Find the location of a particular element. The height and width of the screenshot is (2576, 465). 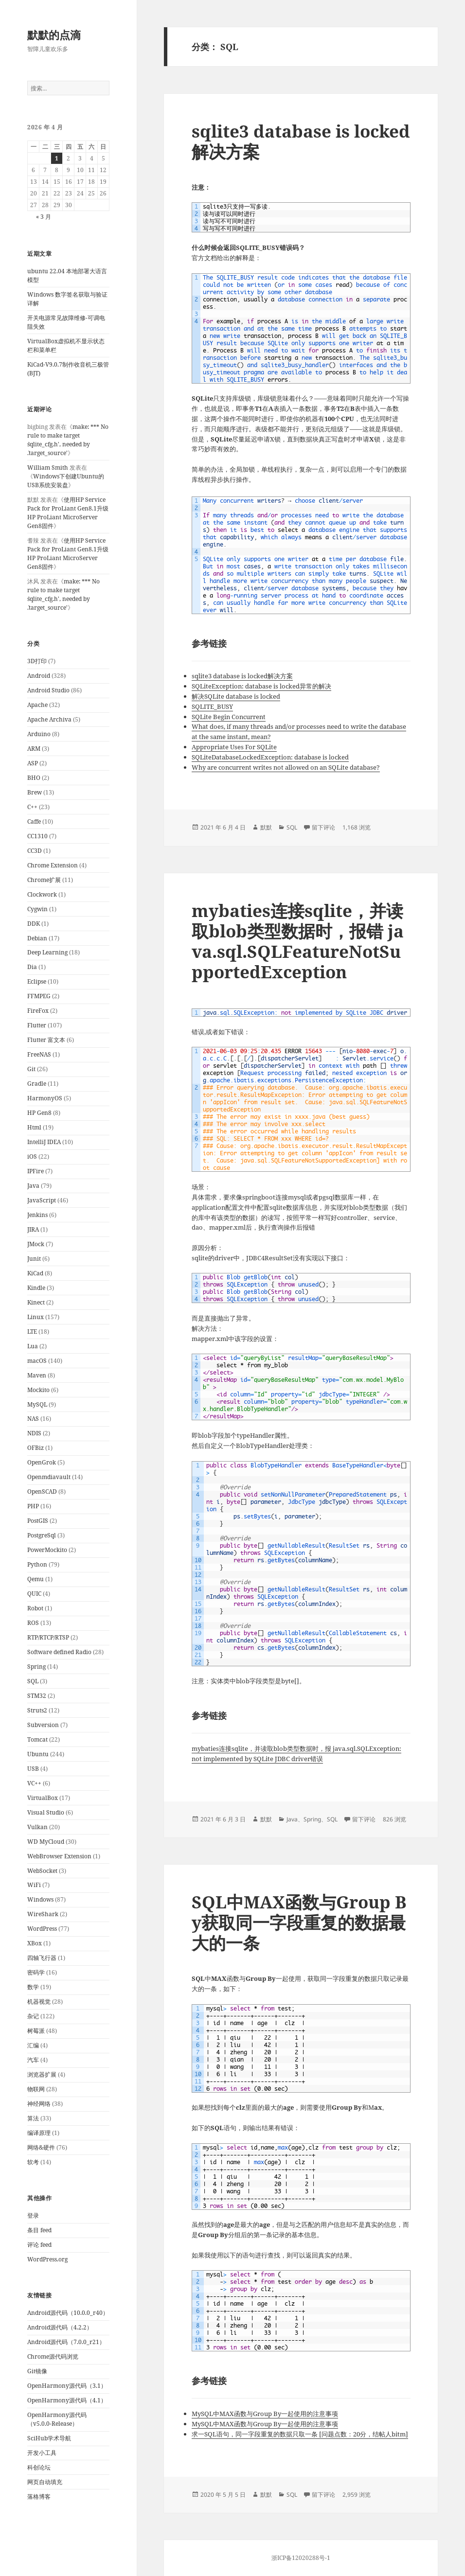

神经网络 is located at coordinates (39, 2104).